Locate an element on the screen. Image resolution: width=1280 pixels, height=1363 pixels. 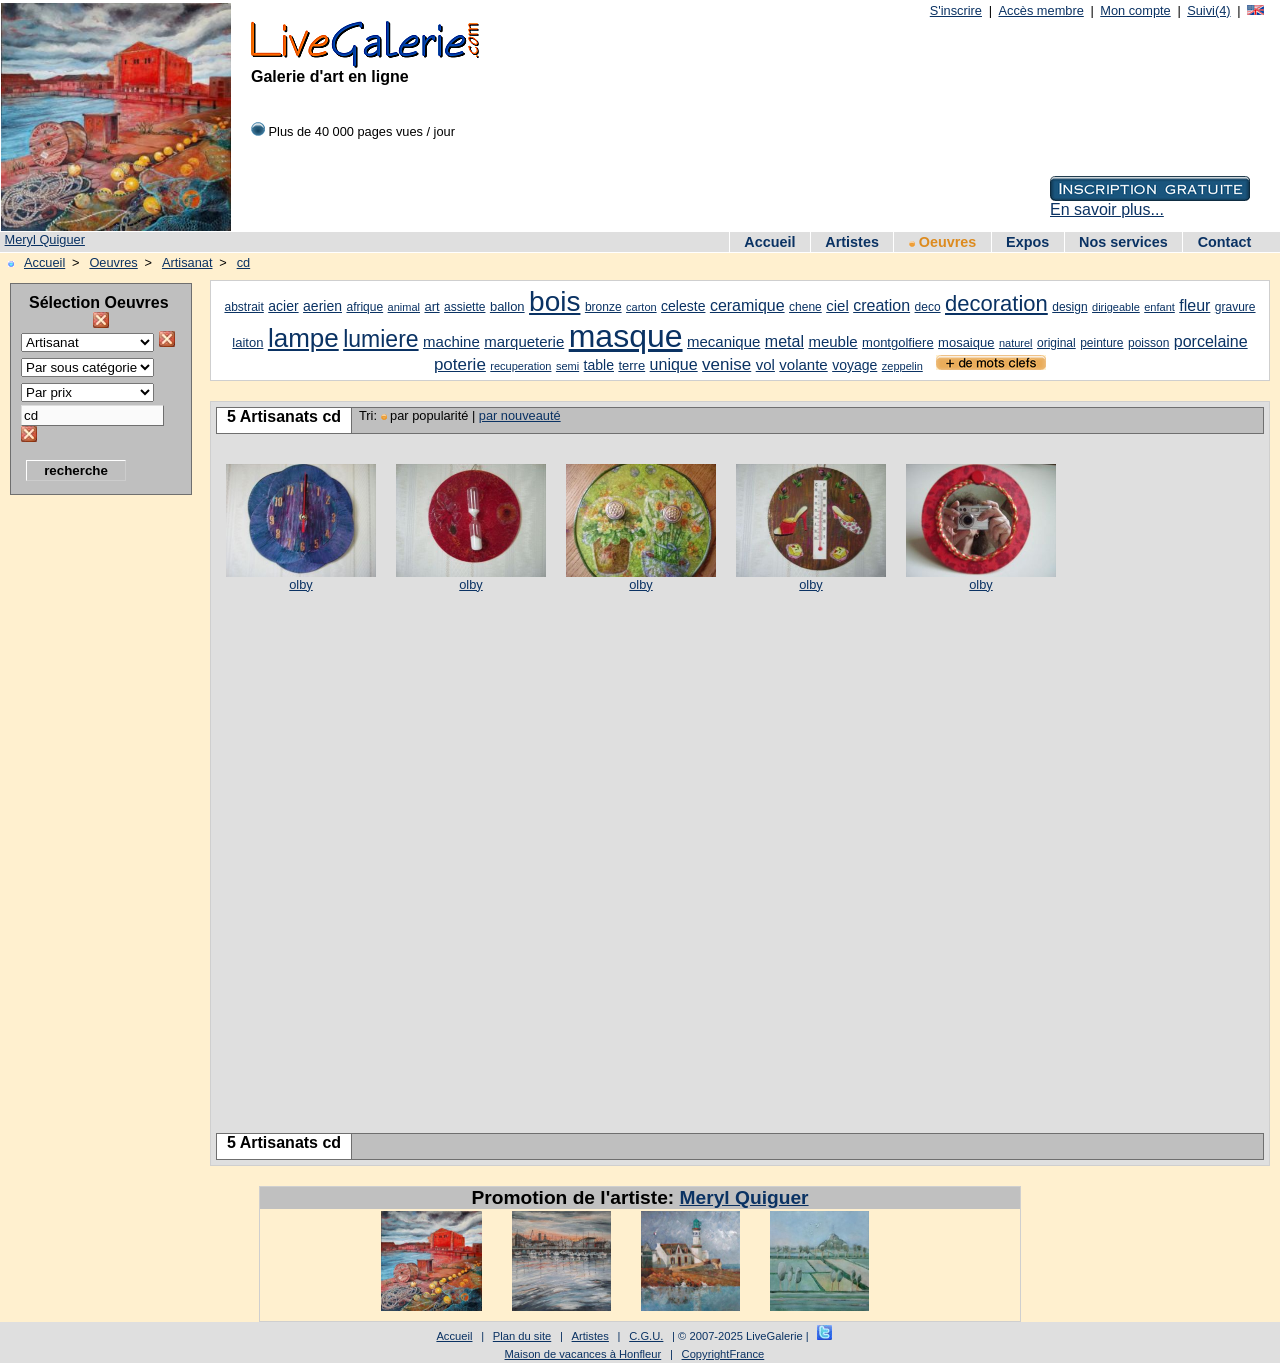
bois is located at coordinates (554, 301).